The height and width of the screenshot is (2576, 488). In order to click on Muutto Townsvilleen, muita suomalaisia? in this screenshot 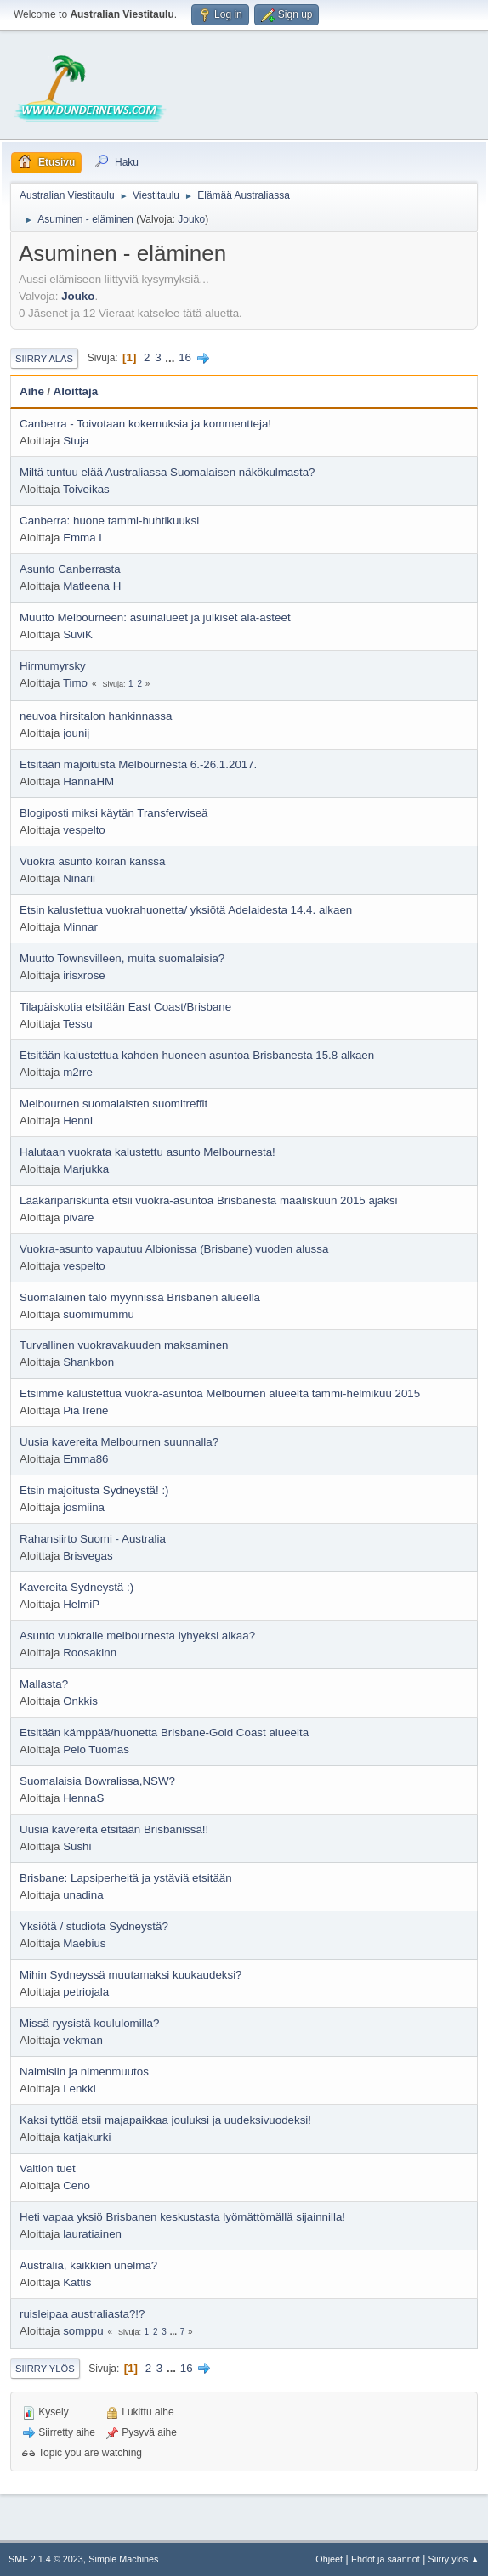, I will do `click(122, 958)`.